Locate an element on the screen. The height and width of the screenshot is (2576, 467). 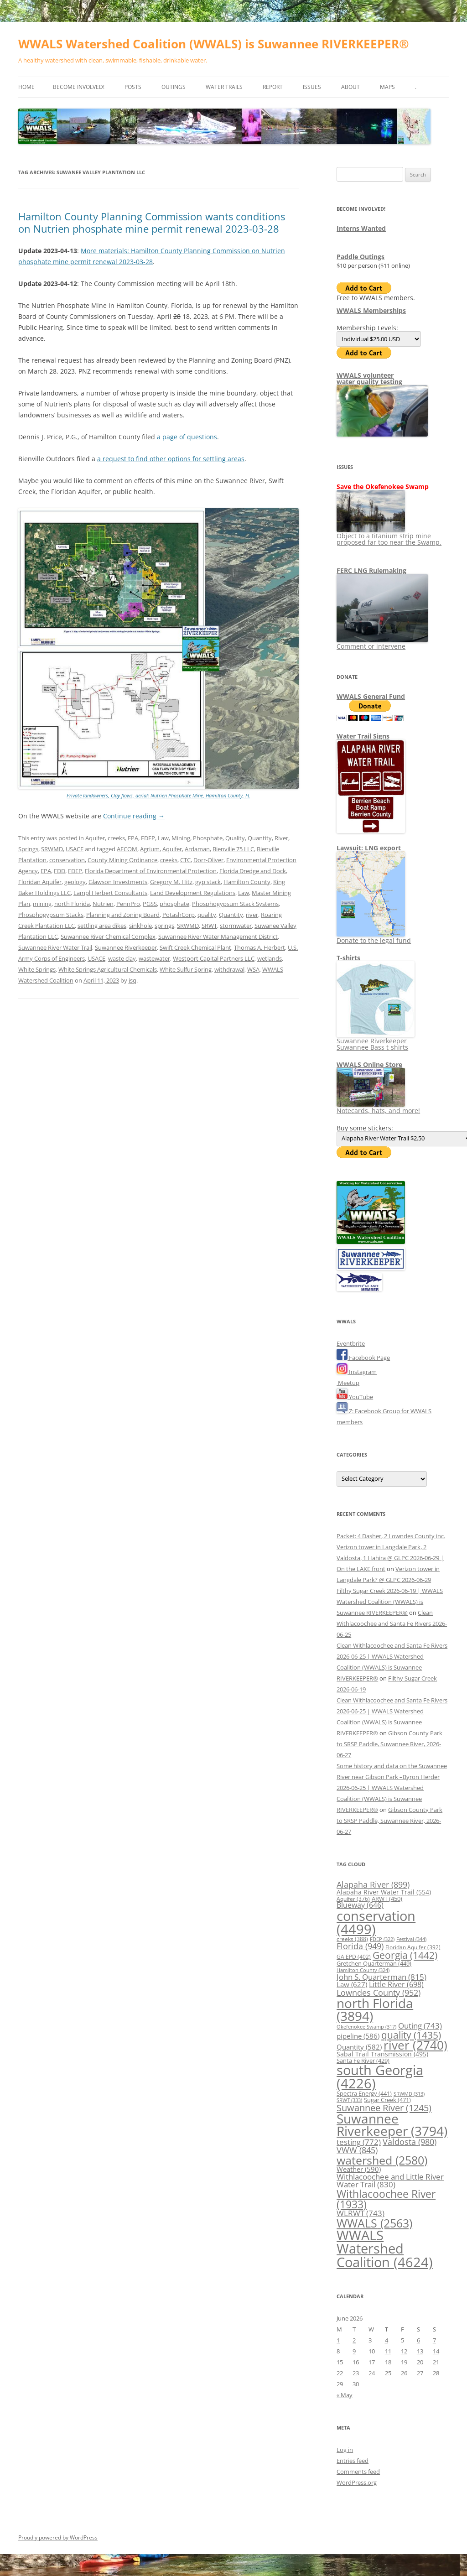
quality [quality (1,435 items)] is located at coordinates (411, 2034).